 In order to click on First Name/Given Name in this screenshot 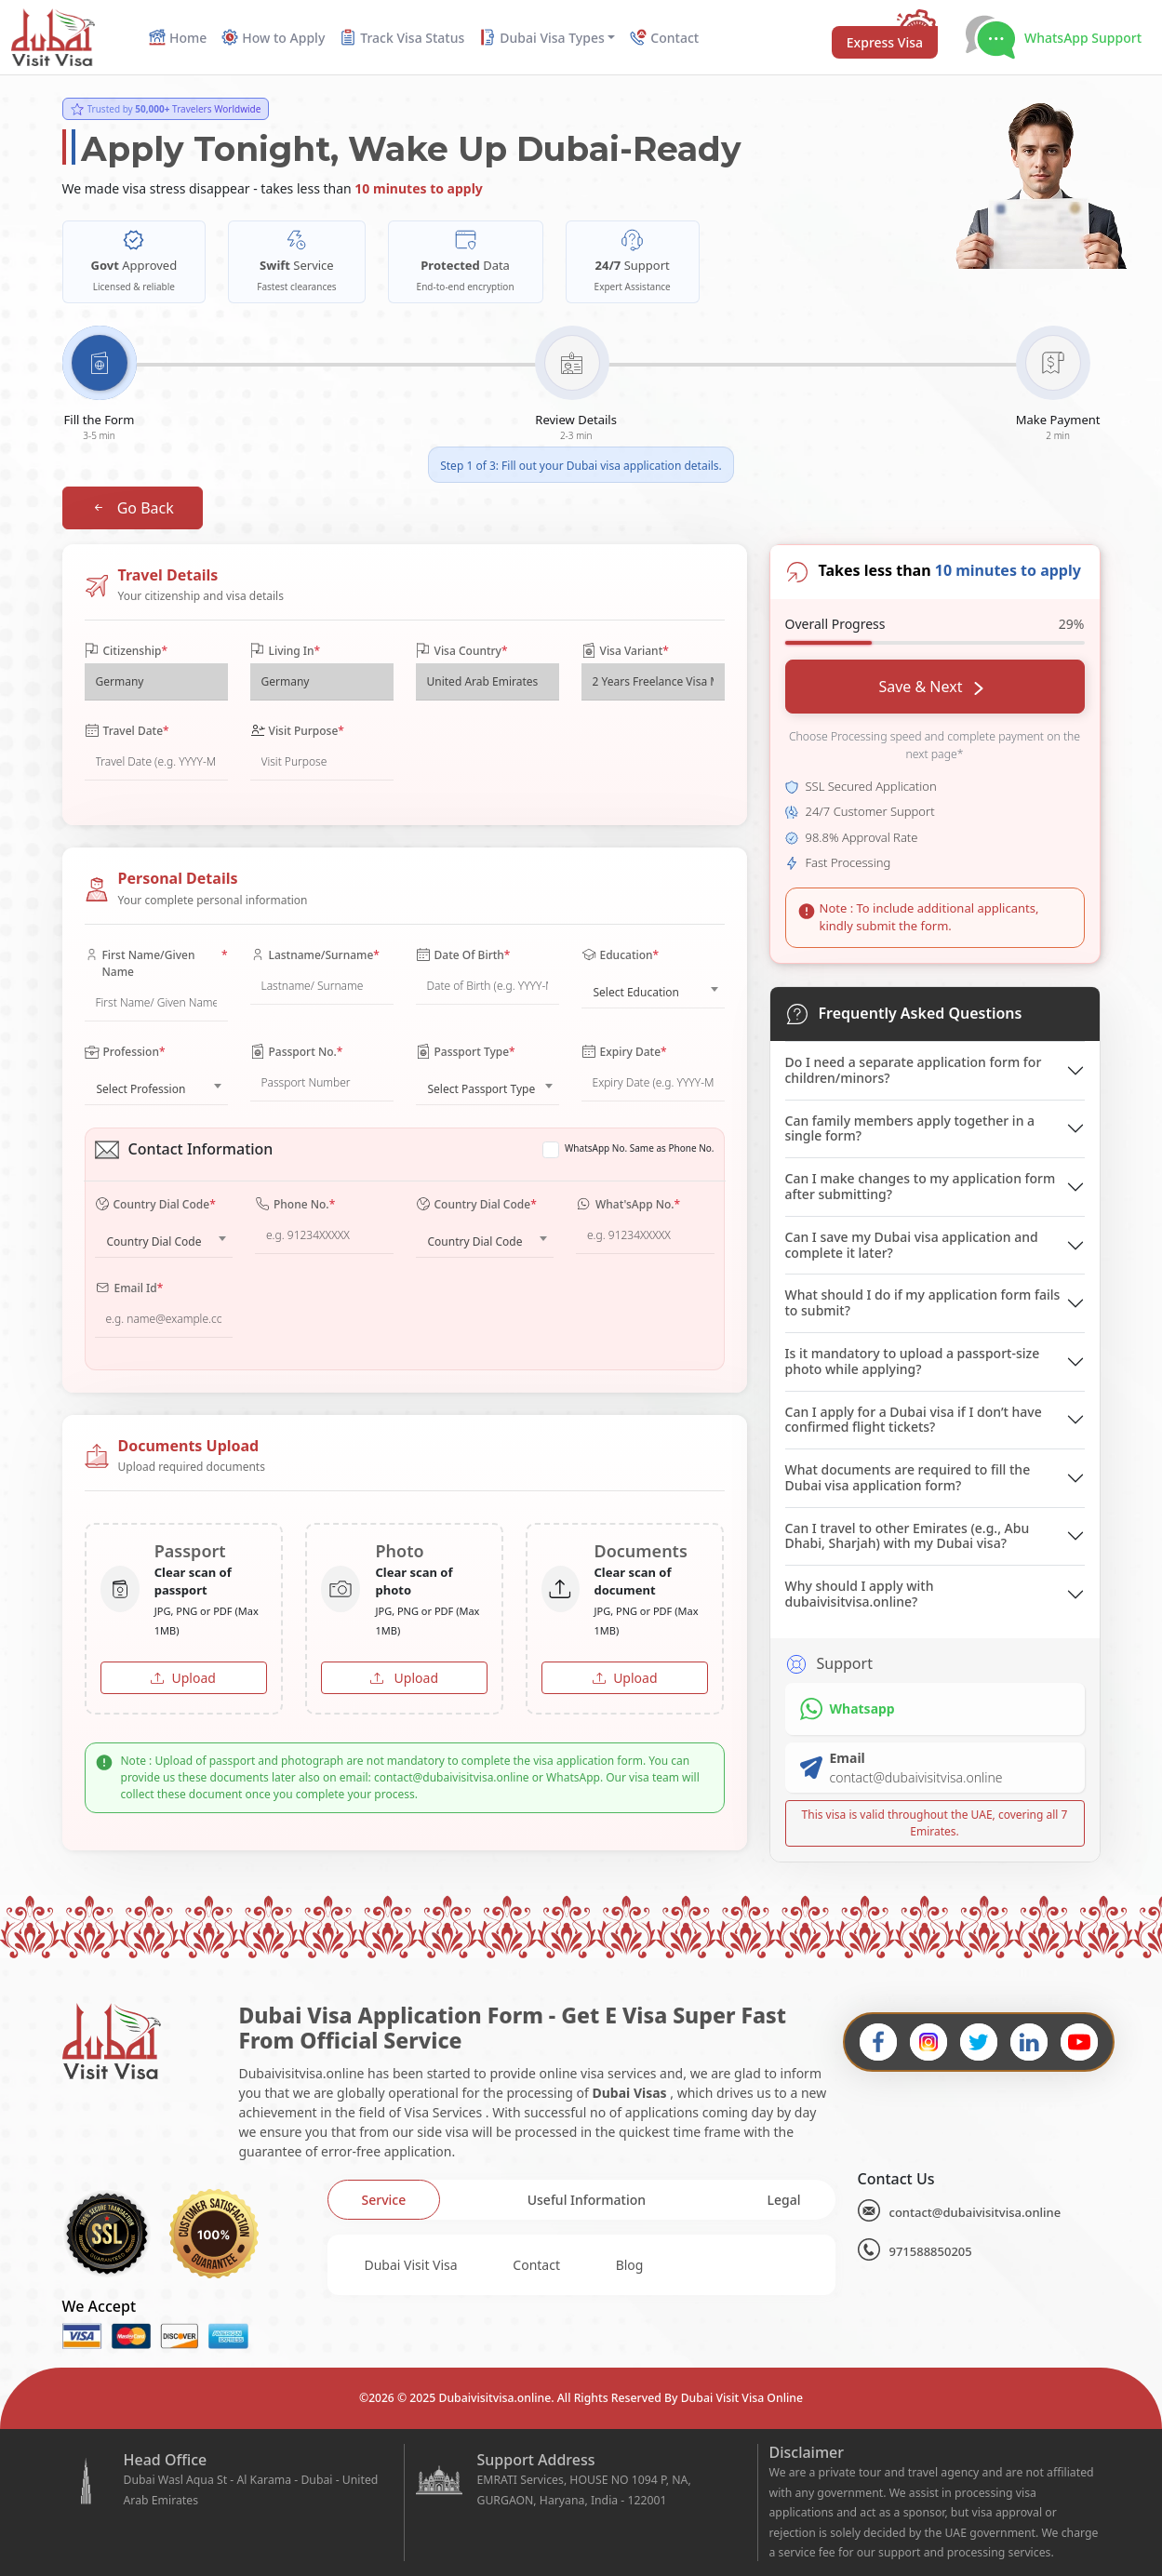, I will do `click(156, 964)`.